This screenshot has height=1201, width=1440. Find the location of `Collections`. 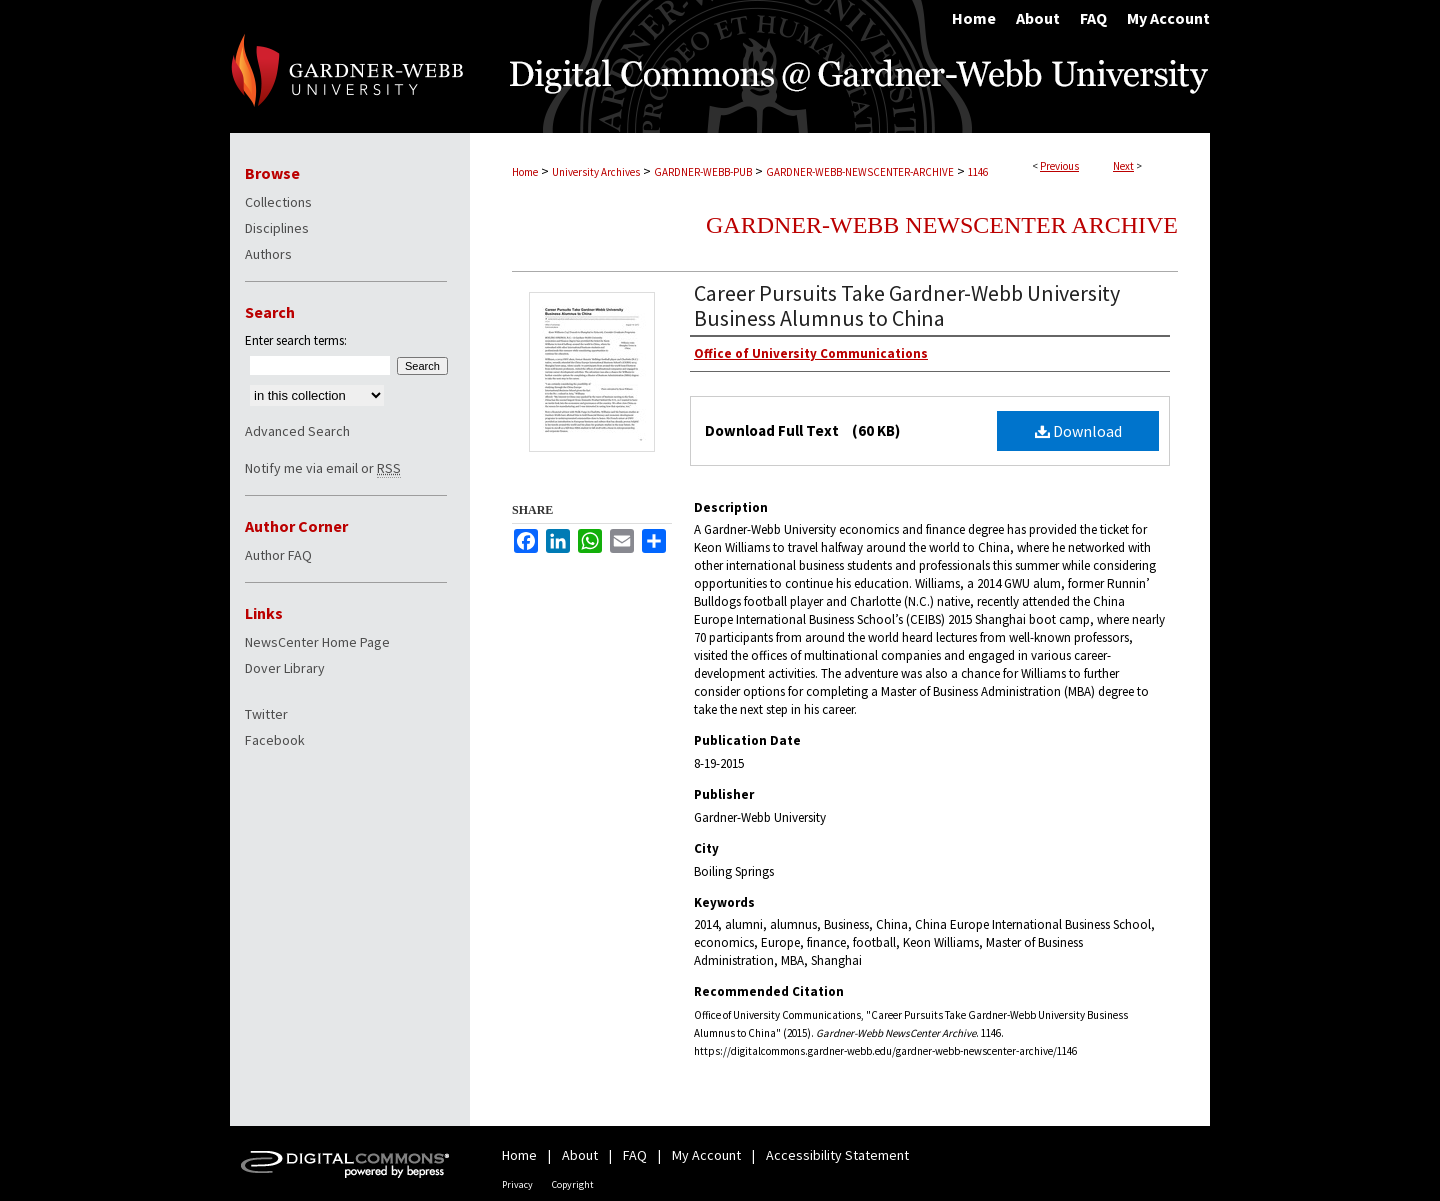

Collections is located at coordinates (278, 202).